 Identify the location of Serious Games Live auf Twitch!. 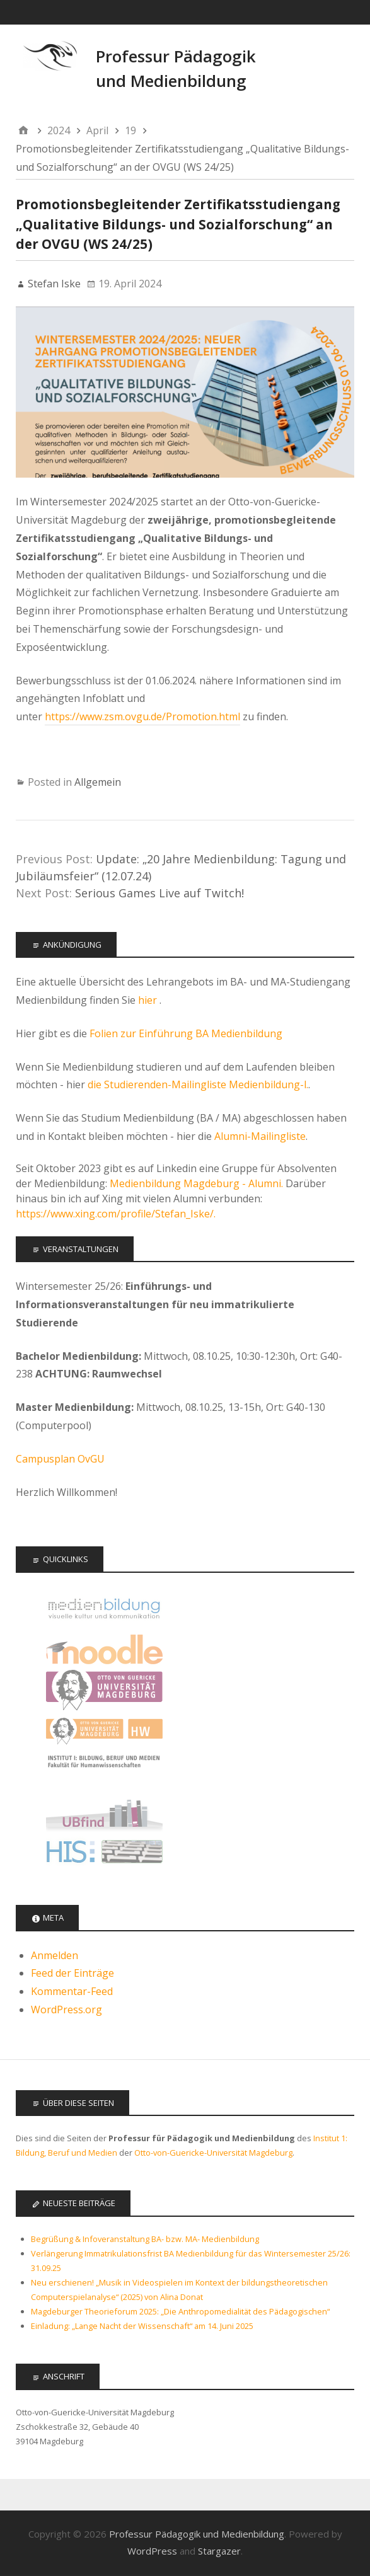
(159, 892).